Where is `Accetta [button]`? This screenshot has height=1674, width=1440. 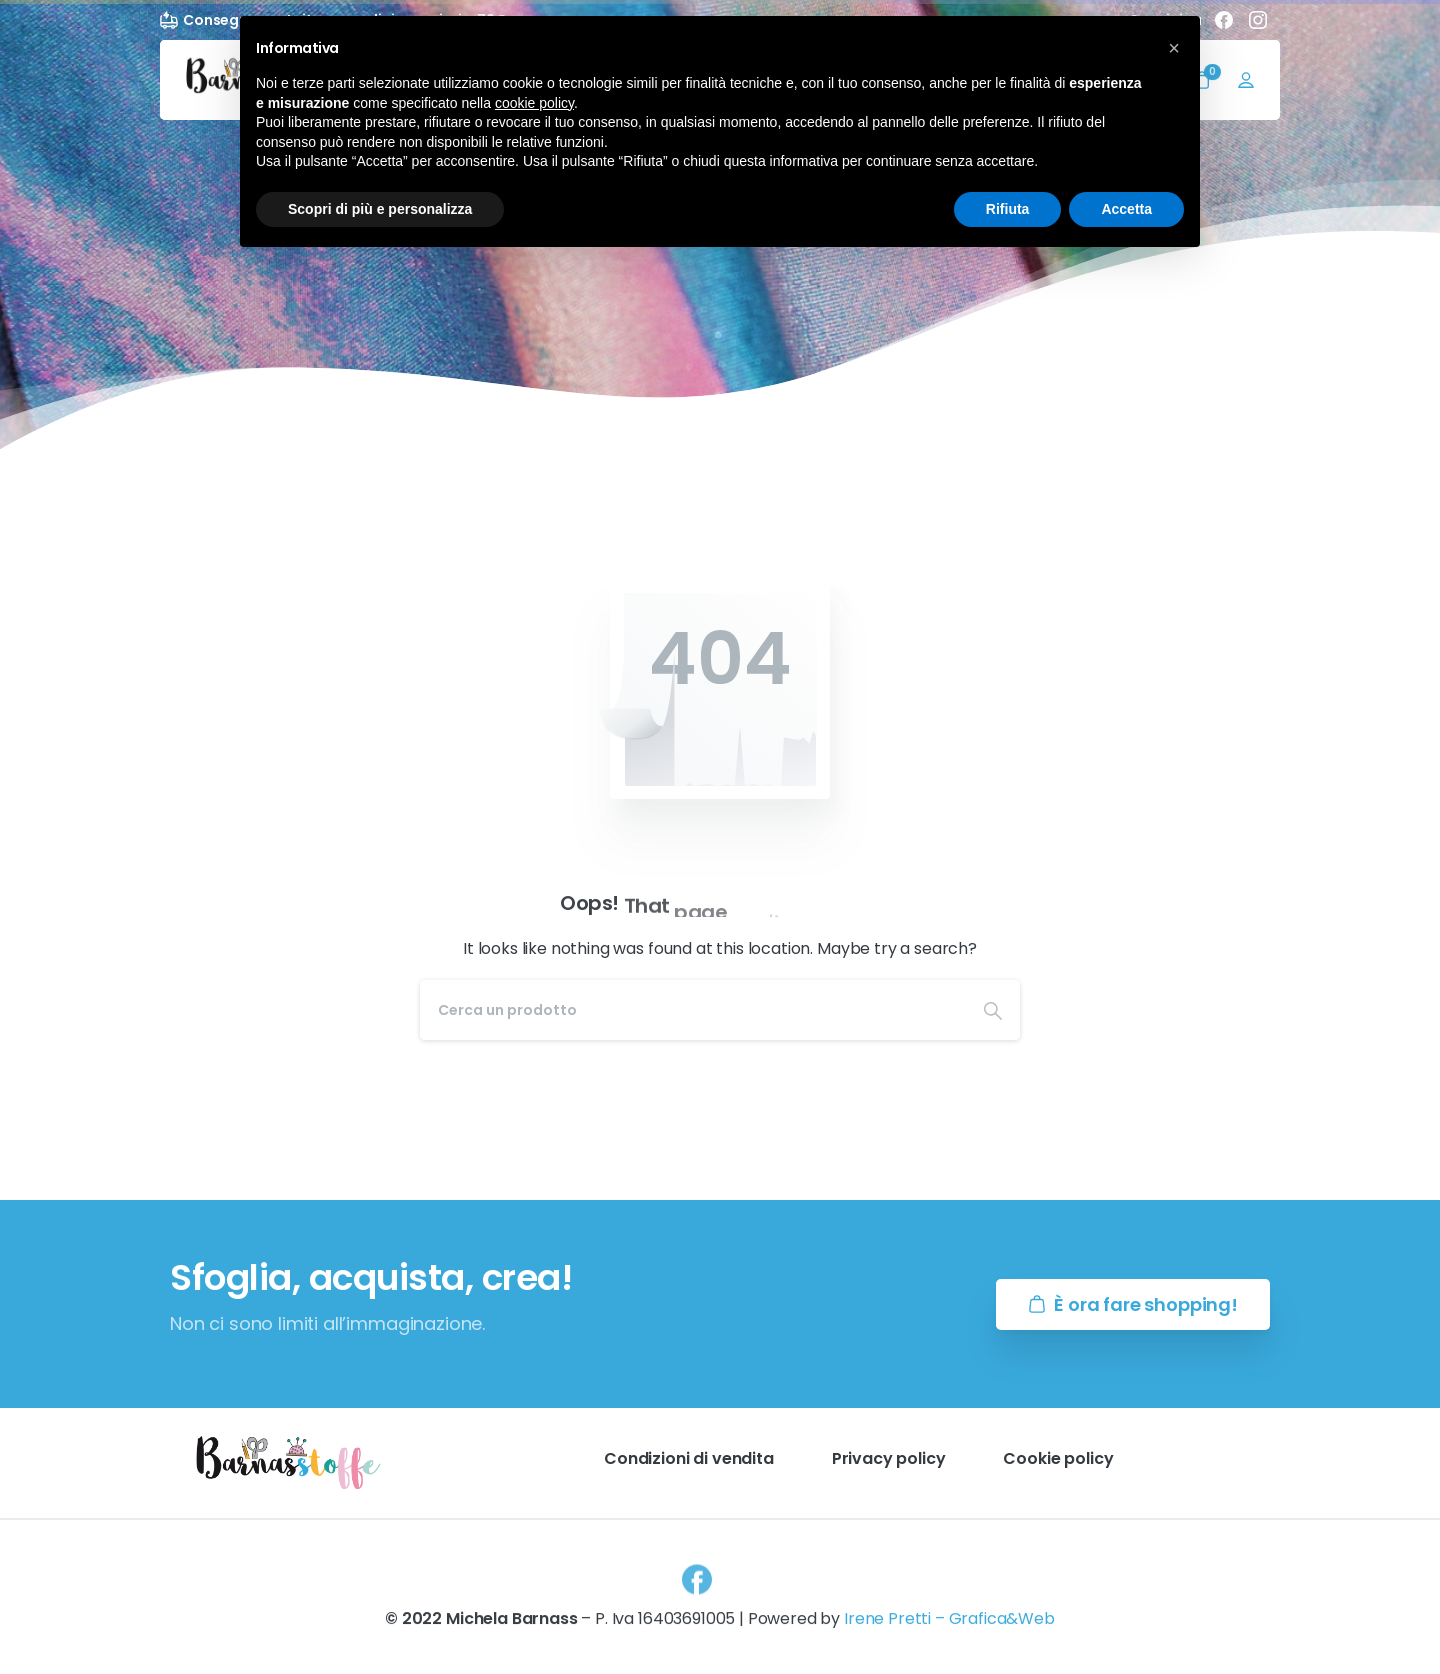
Accetta [button] is located at coordinates (1126, 209).